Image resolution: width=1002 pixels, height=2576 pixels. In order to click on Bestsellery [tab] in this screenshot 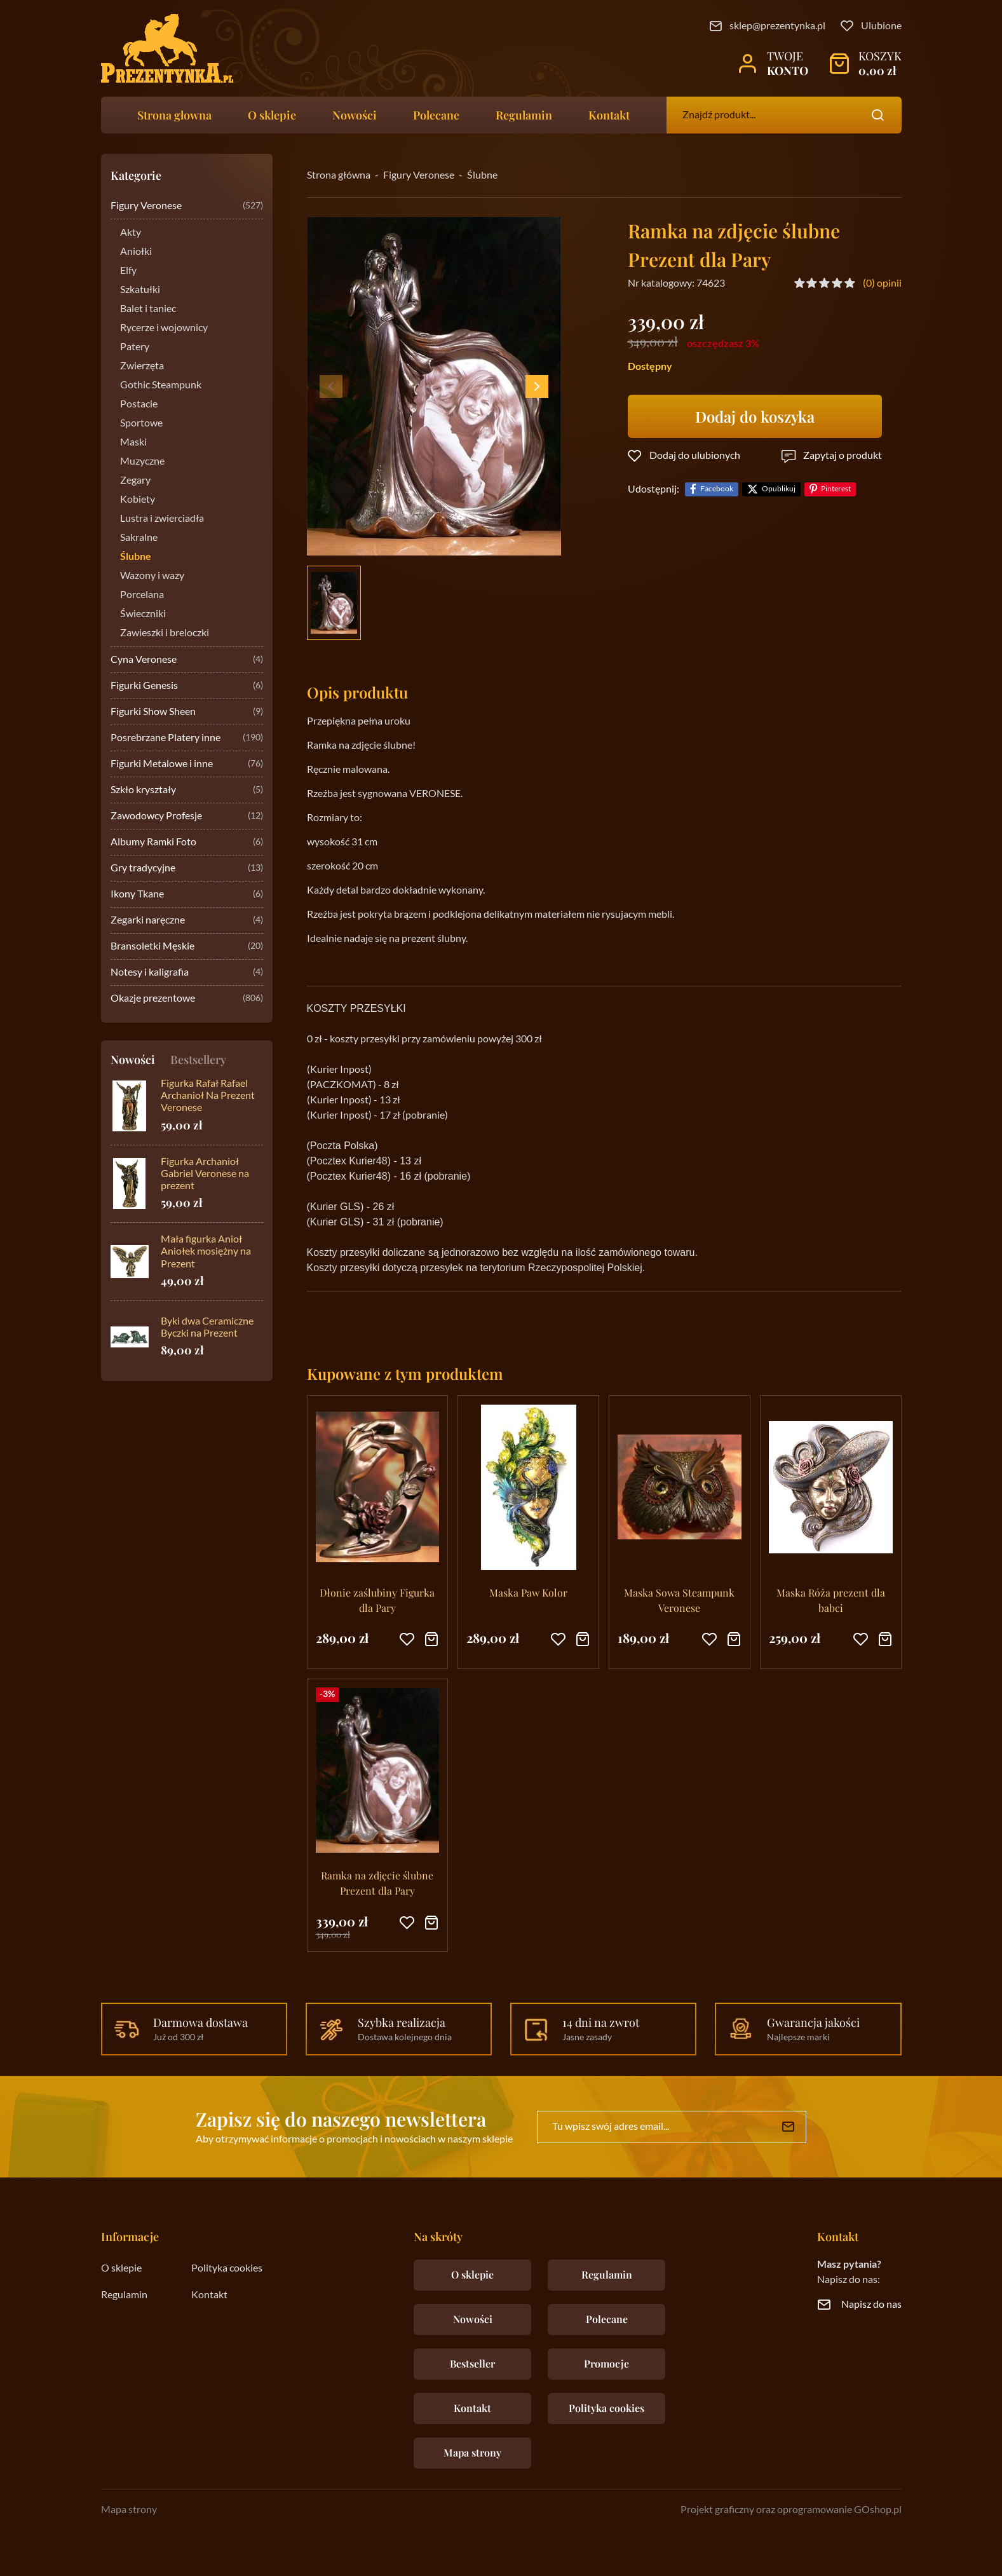, I will do `click(198, 1059)`.